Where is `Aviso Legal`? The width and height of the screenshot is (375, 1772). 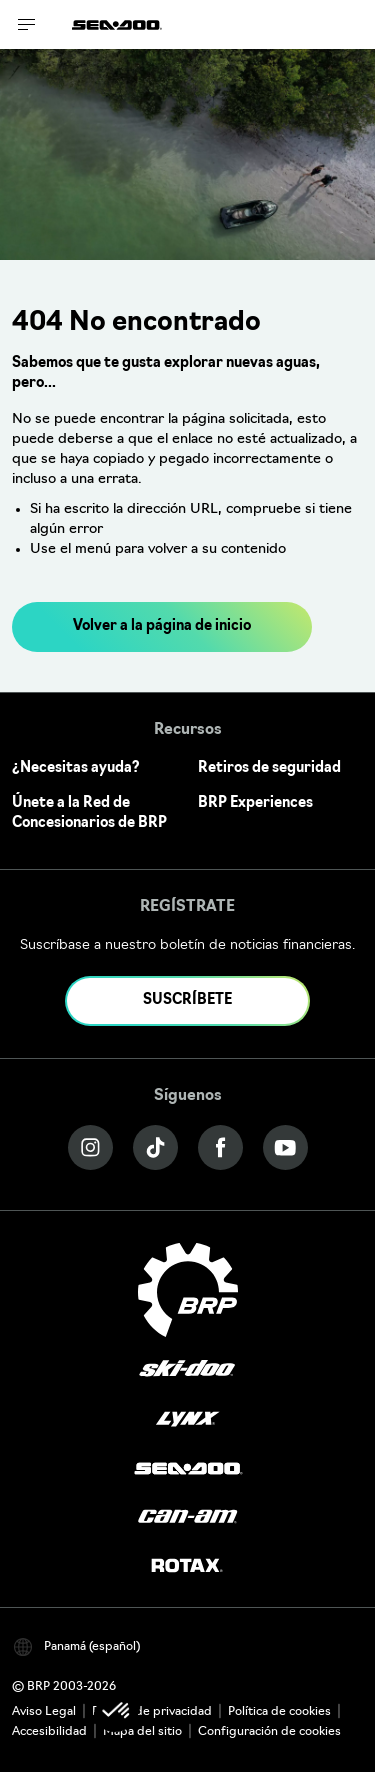 Aviso Legal is located at coordinates (44, 1712).